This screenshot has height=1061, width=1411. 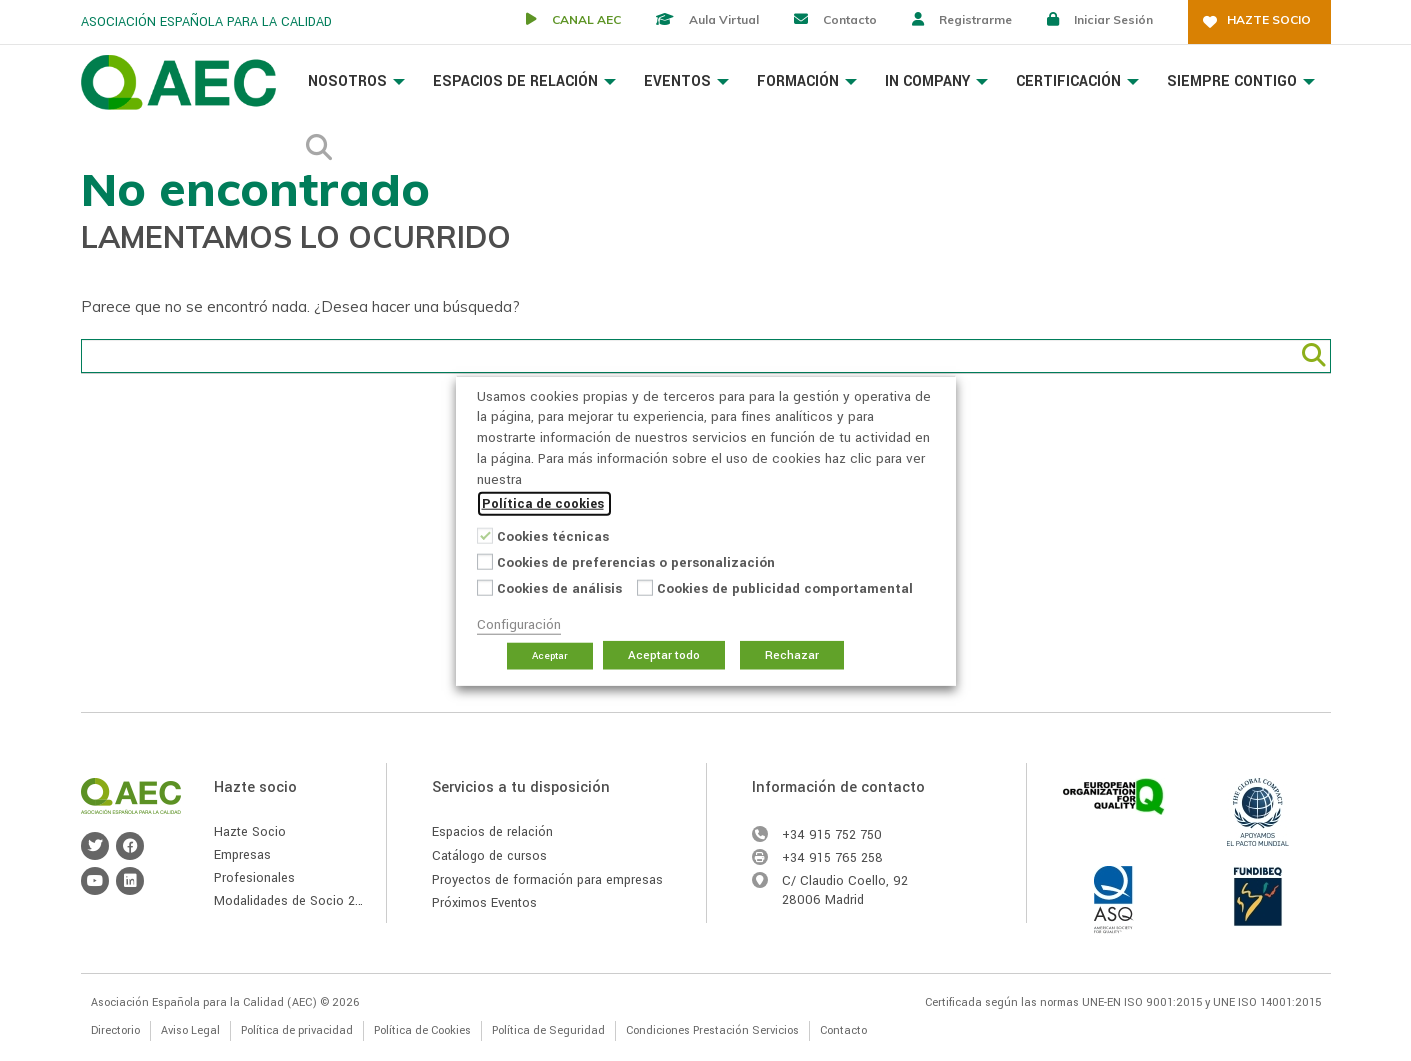 I want to click on Madrid, so click(x=844, y=900).